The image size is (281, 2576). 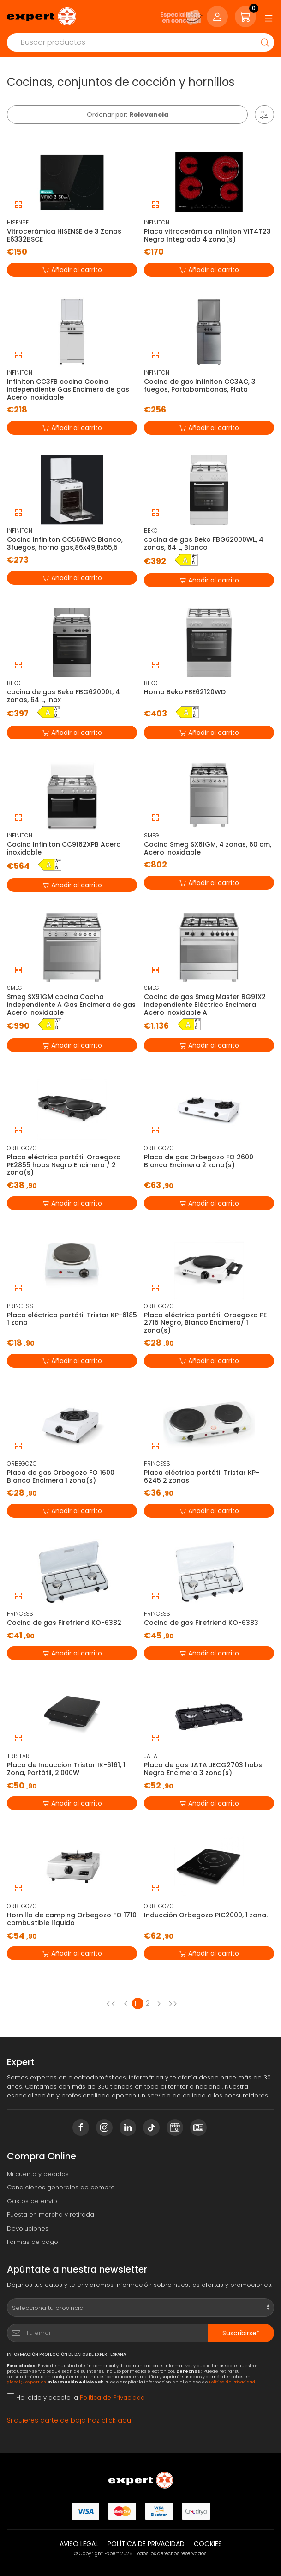 What do you see at coordinates (205, 1322) in the screenshot?
I see `Placa eléctrica portátil Orbegozo PE 2715 Negro, Blanco Encimera/ 1 zona(s)` at bounding box center [205, 1322].